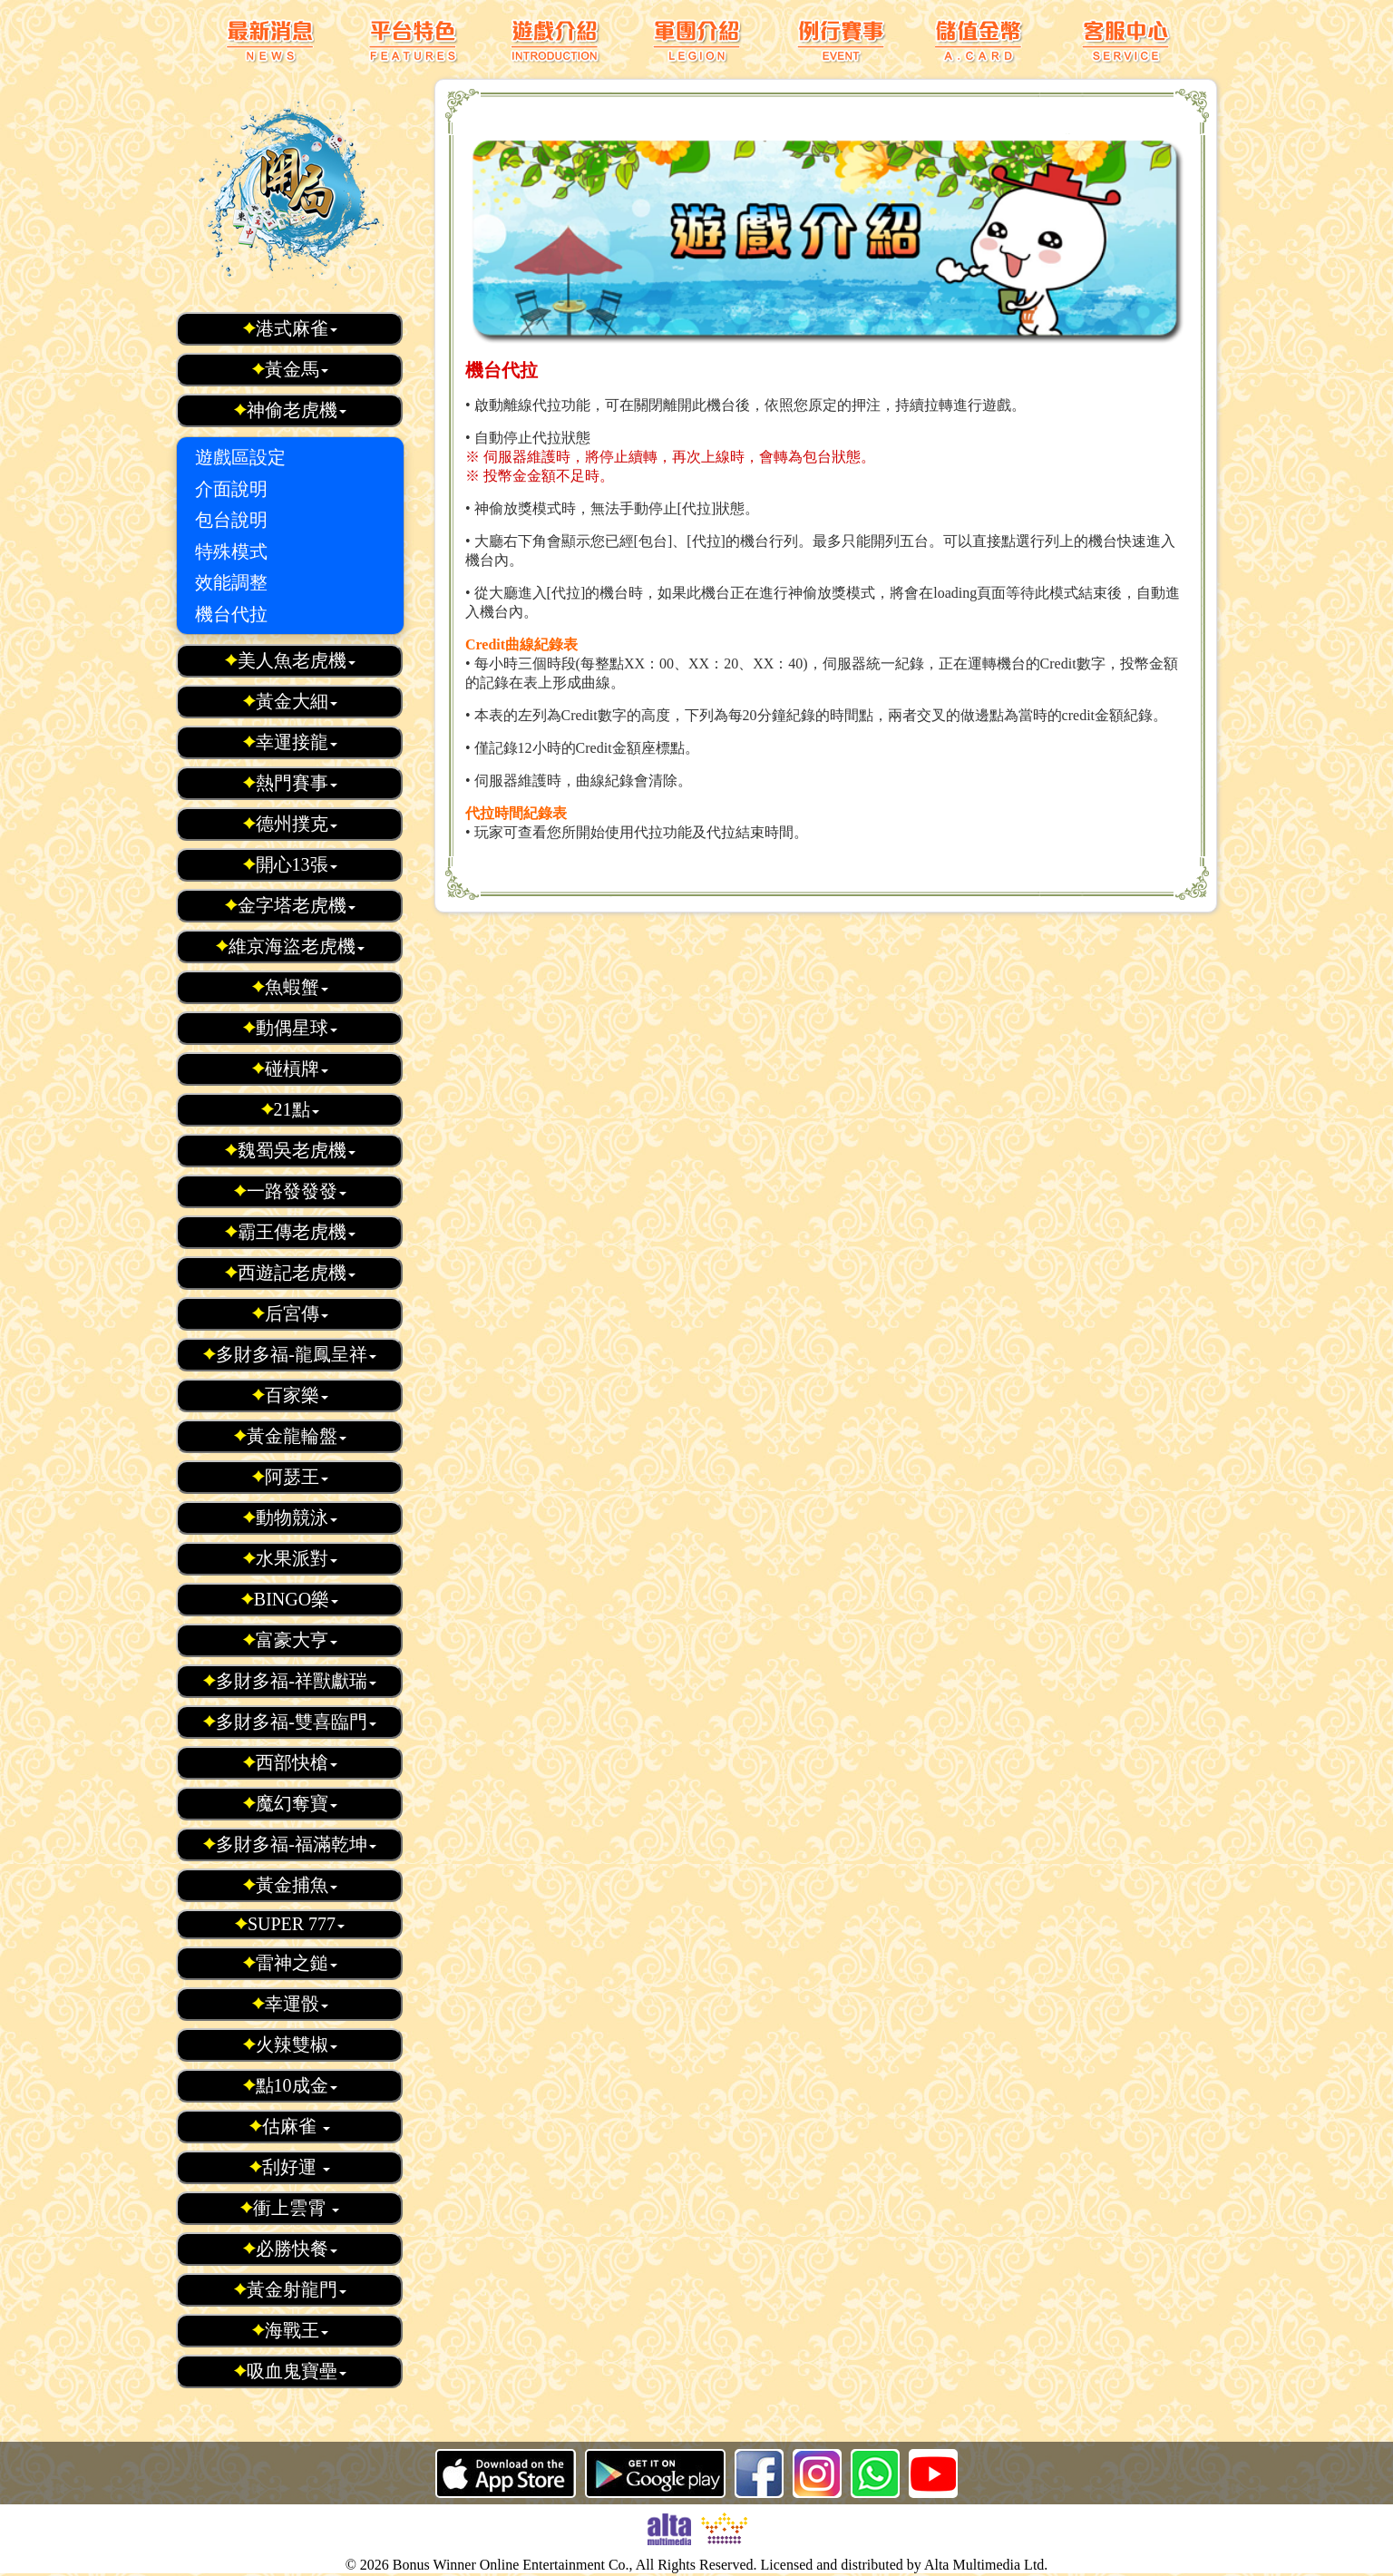 The width and height of the screenshot is (1393, 2576). I want to click on 多財多福-龍鳳呈祥, so click(289, 1354).